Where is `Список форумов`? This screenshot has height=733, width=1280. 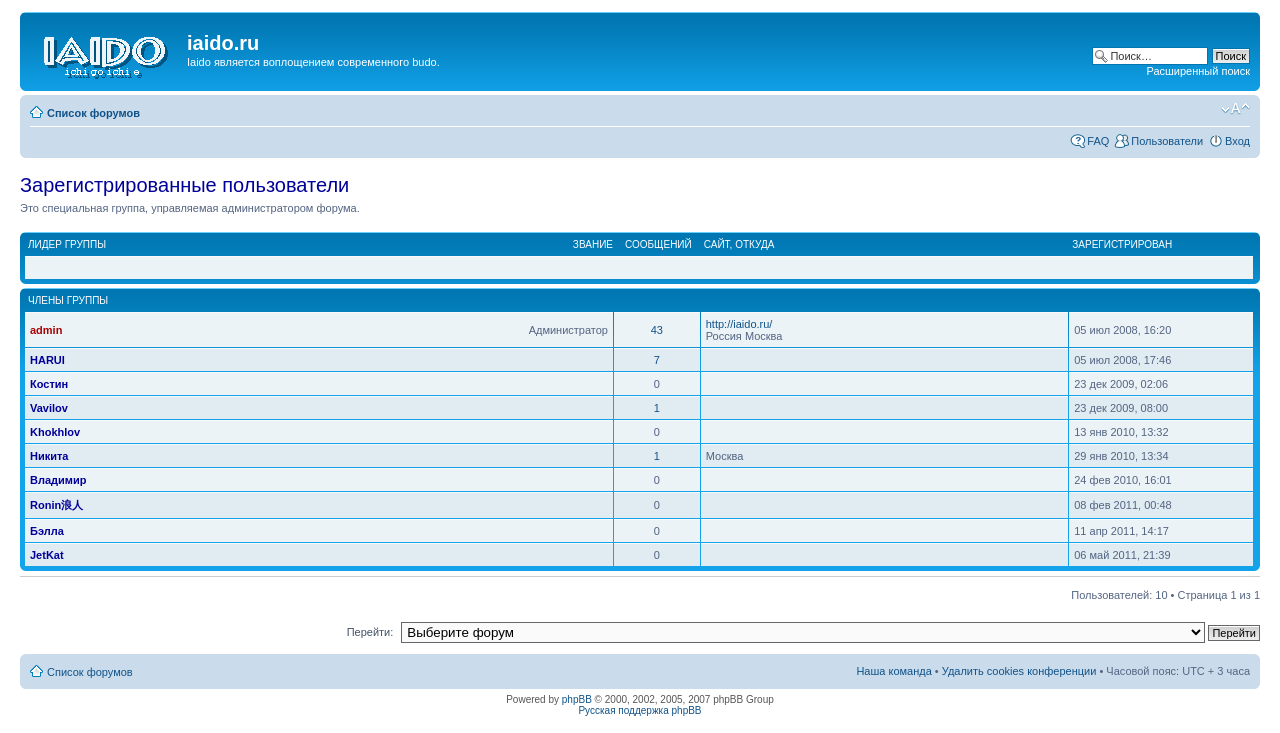 Список форумов is located at coordinates (93, 113).